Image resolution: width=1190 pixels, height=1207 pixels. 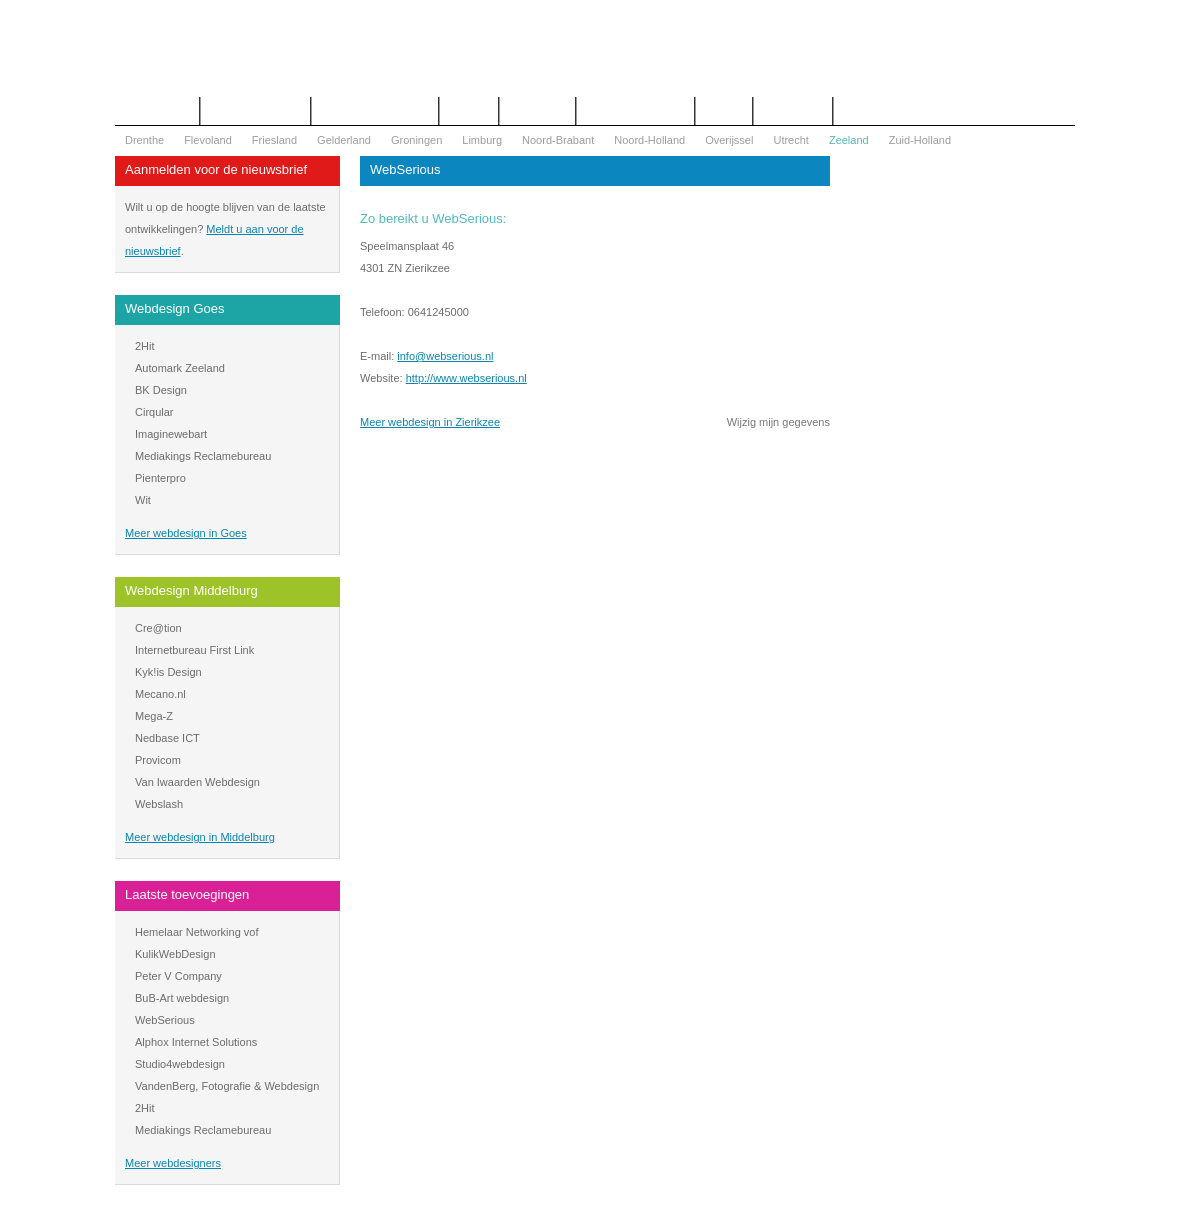 What do you see at coordinates (143, 500) in the screenshot?
I see `Wit` at bounding box center [143, 500].